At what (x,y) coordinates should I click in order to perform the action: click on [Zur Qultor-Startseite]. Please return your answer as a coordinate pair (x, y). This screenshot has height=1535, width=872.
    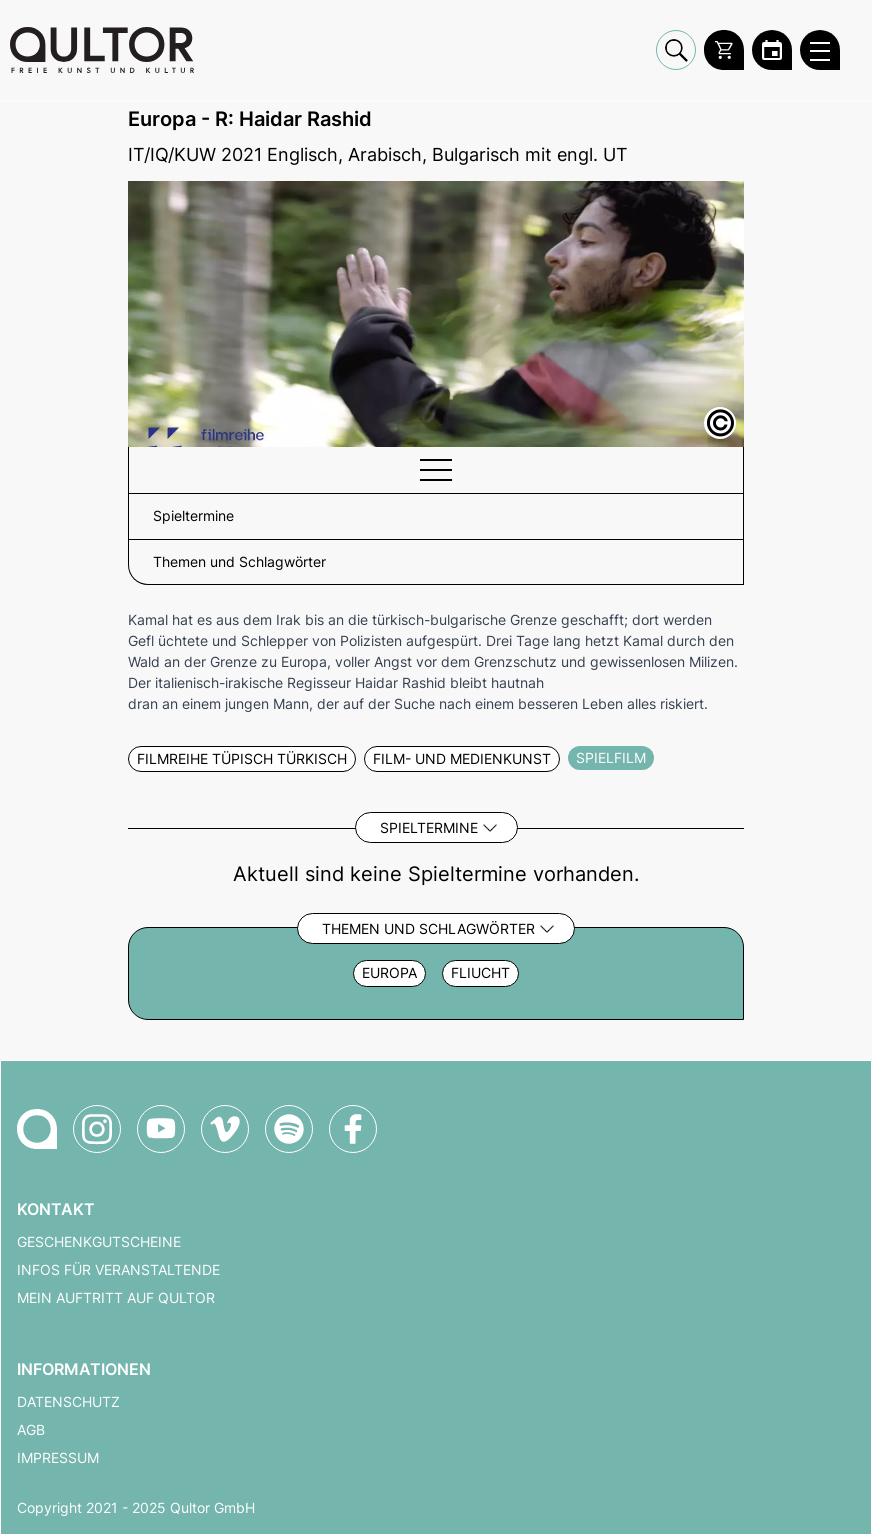
    Looking at the image, I should click on (37, 1129).